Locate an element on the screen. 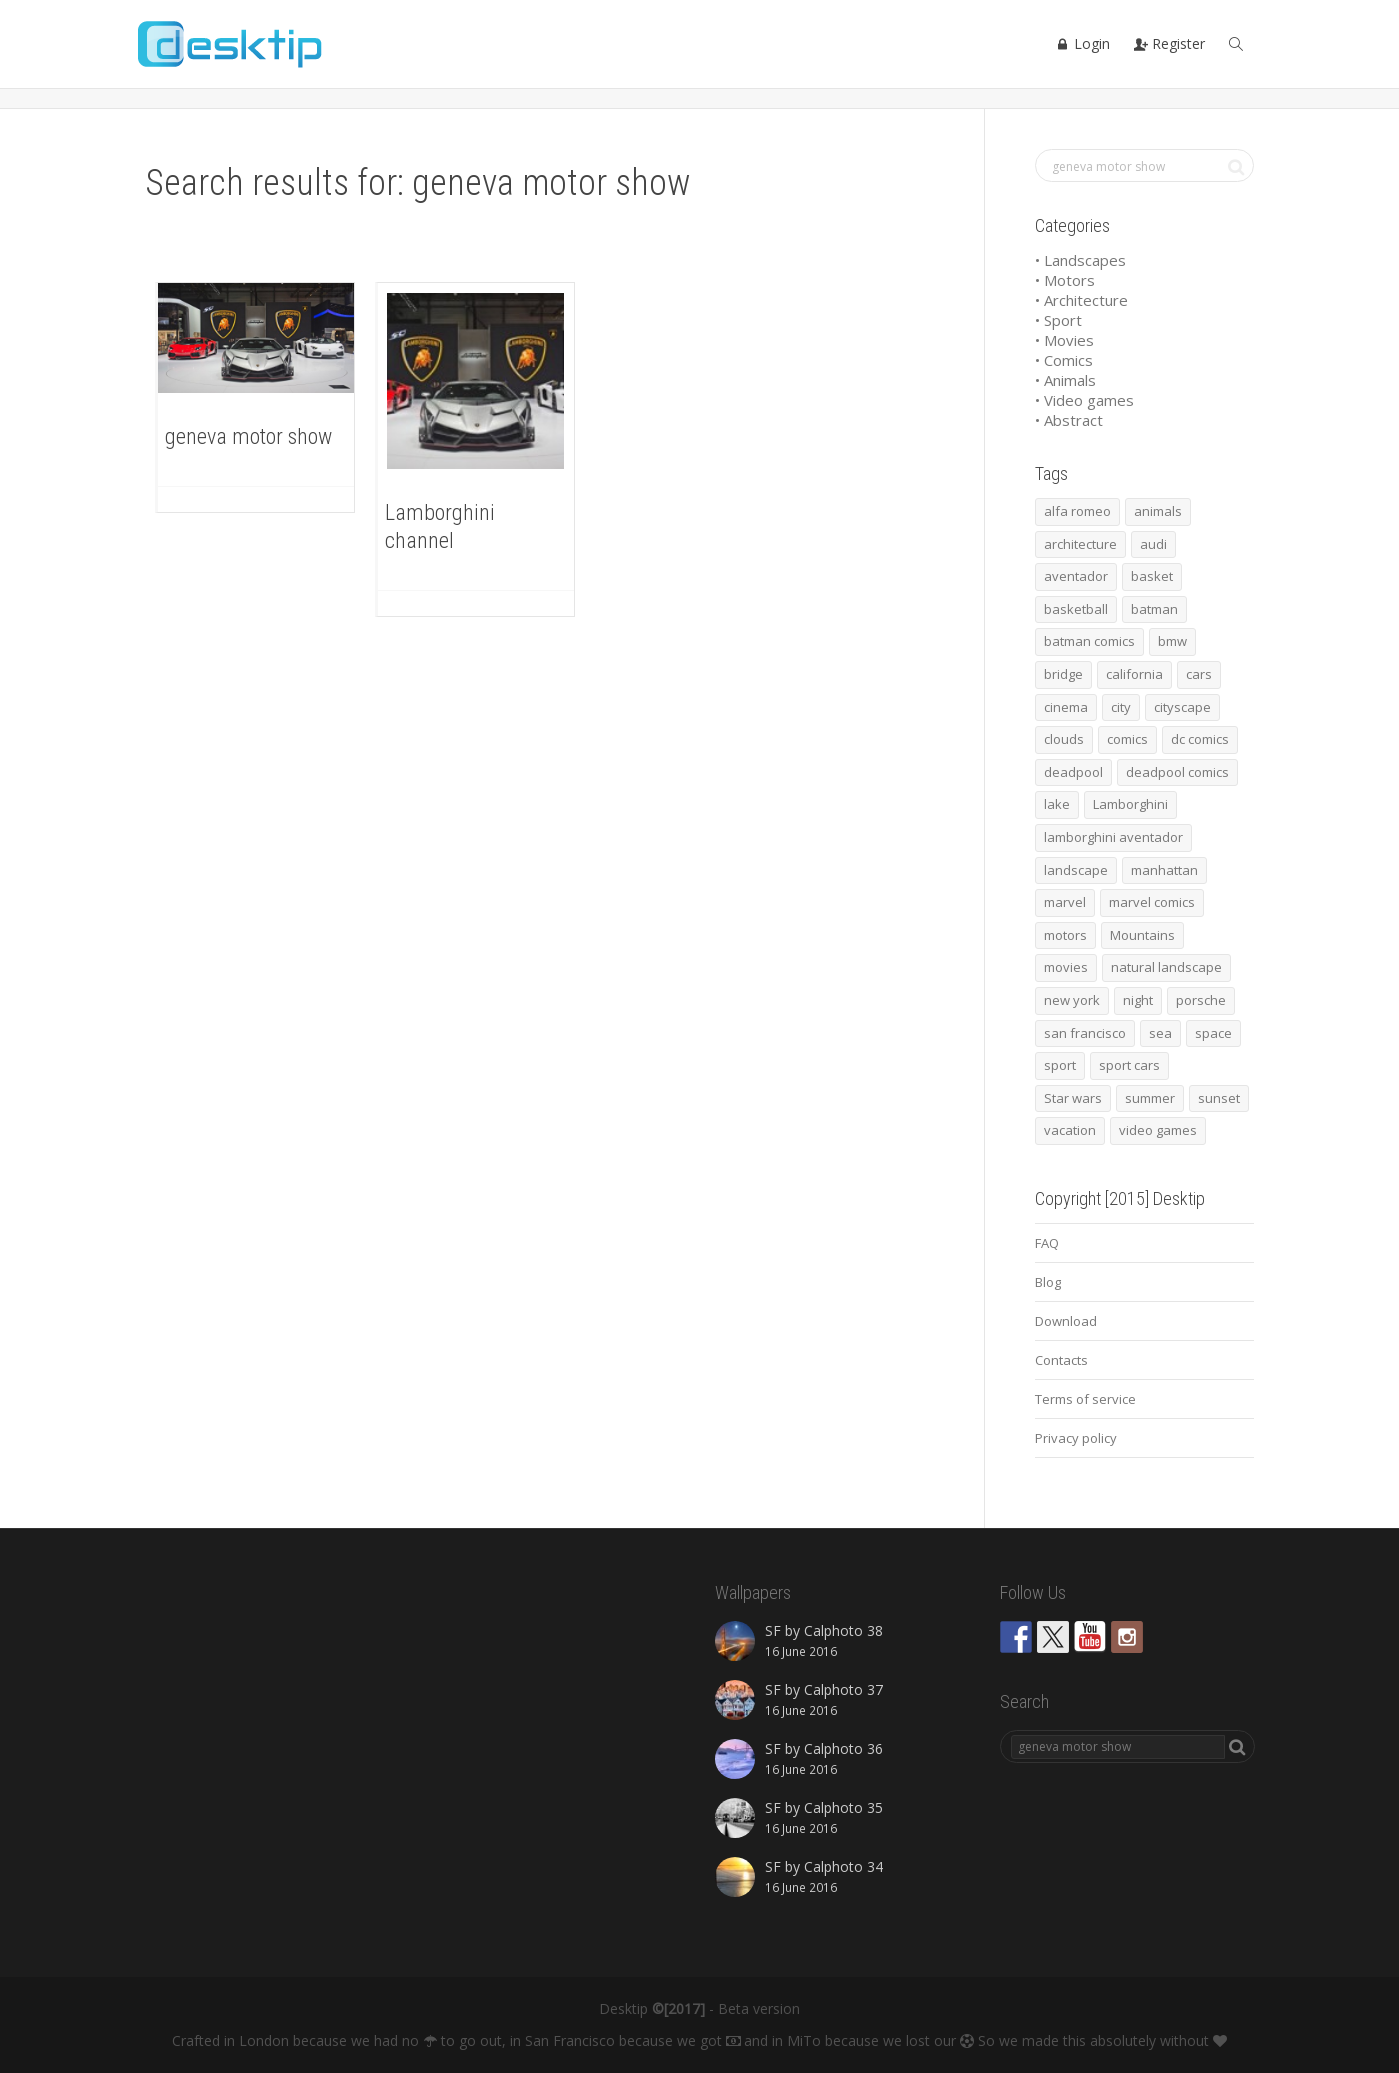 Image resolution: width=1399 pixels, height=2073 pixels. • Architecture is located at coordinates (1081, 300).